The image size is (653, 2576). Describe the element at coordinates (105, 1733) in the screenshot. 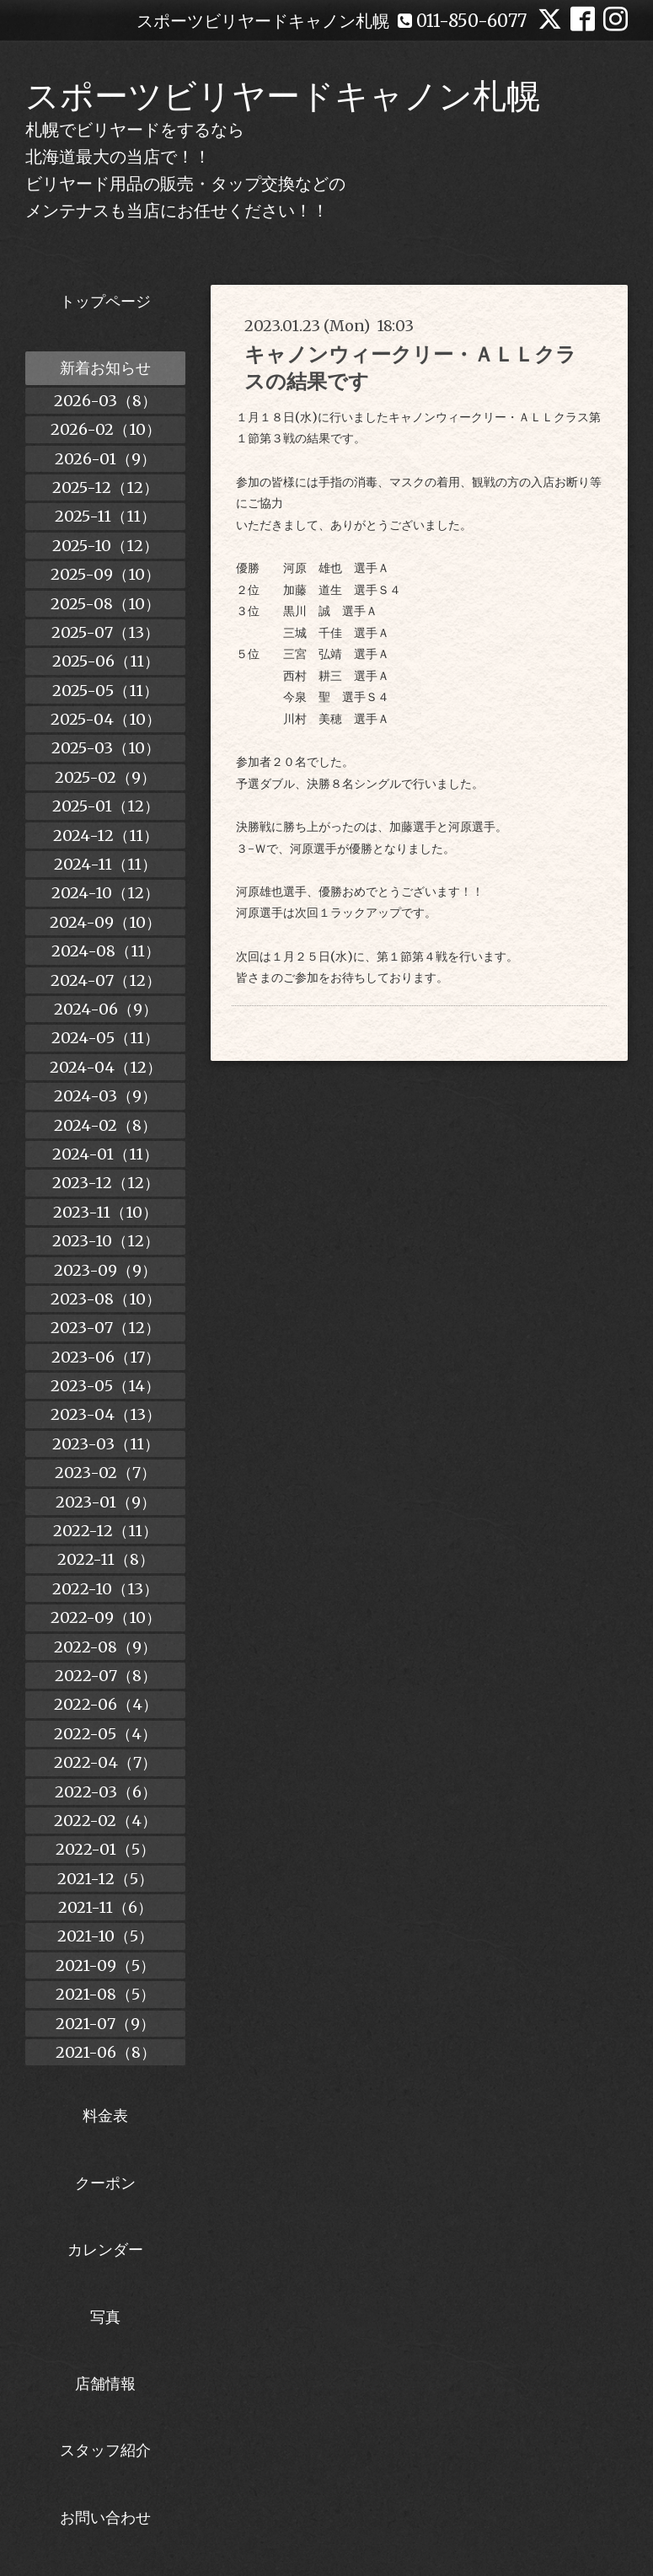

I see `2022-05（4）` at that location.